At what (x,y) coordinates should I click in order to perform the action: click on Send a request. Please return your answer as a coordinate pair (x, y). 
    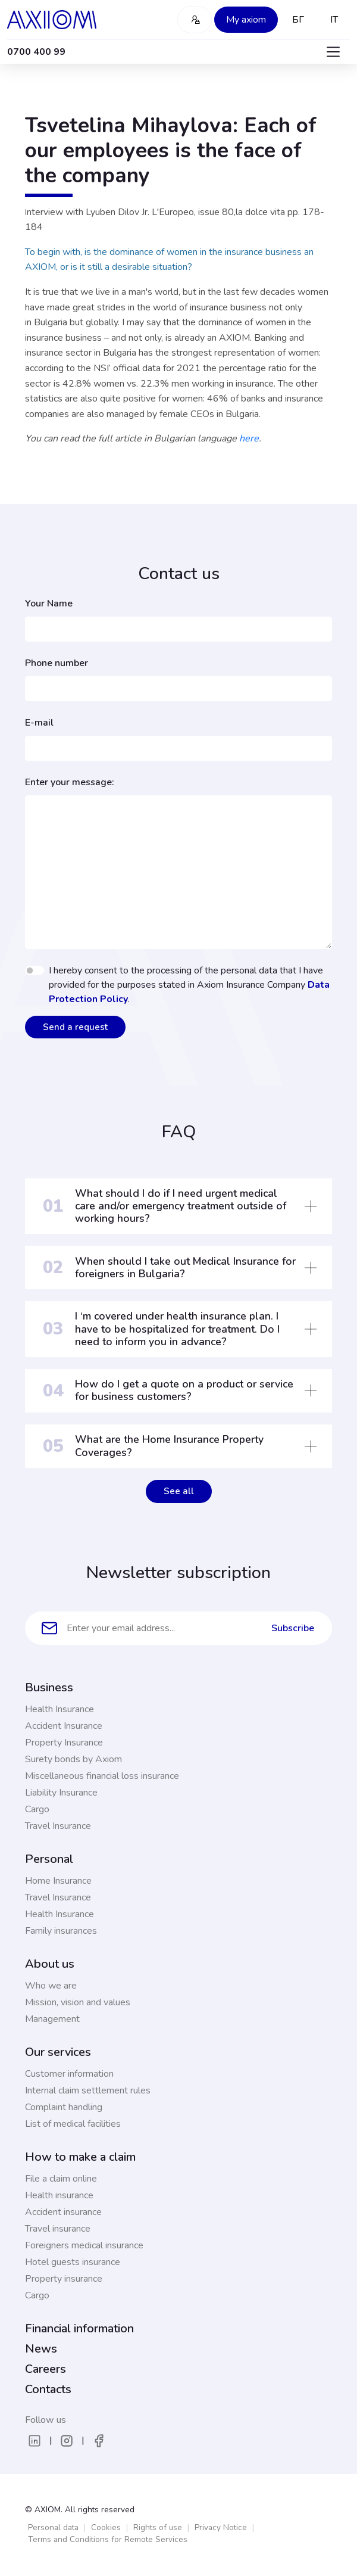
    Looking at the image, I should click on (75, 1027).